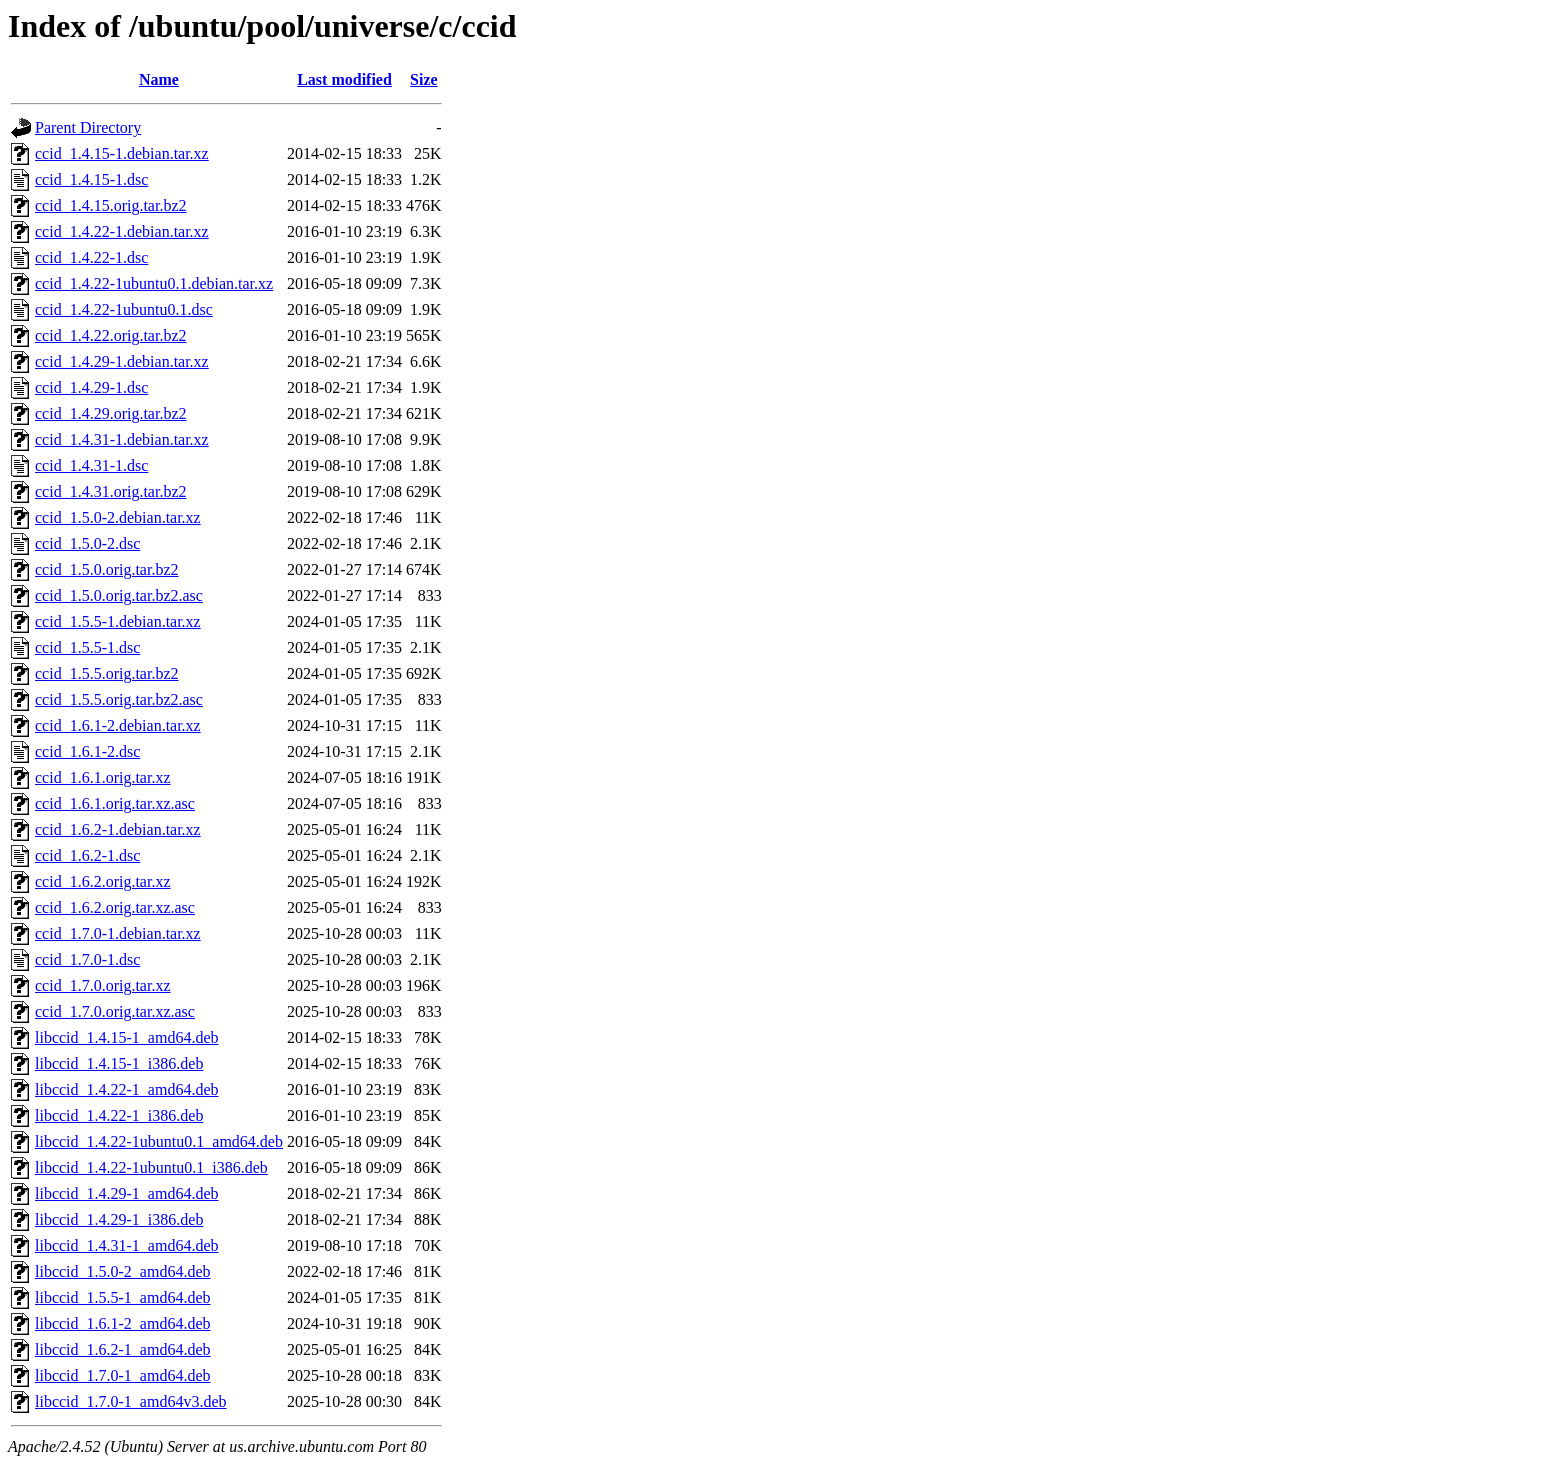 This screenshot has height=1464, width=1568. I want to click on ccid_1.6.1-2.dsc, so click(87, 751).